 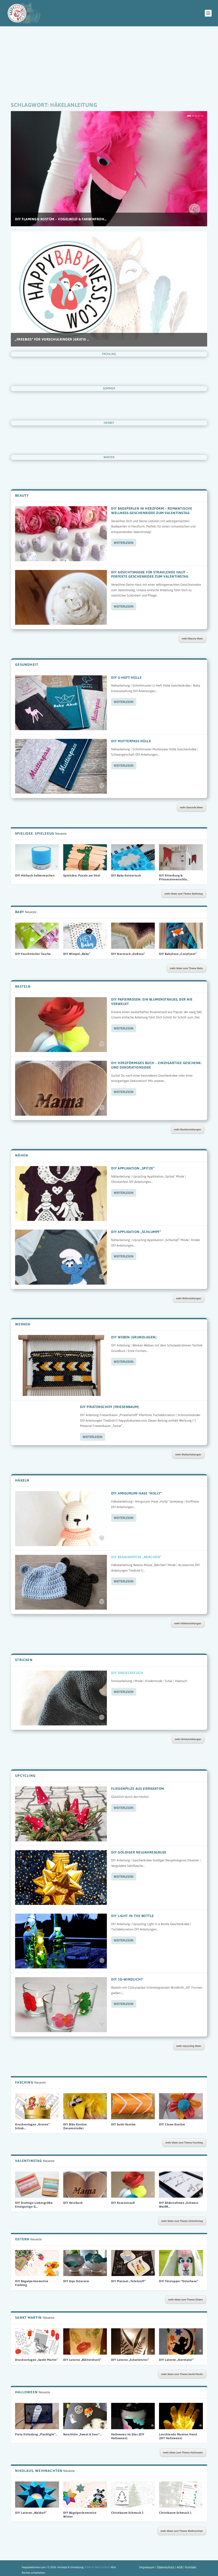 What do you see at coordinates (126, 673) in the screenshot?
I see `DIY U-Heft-Hülle` at bounding box center [126, 673].